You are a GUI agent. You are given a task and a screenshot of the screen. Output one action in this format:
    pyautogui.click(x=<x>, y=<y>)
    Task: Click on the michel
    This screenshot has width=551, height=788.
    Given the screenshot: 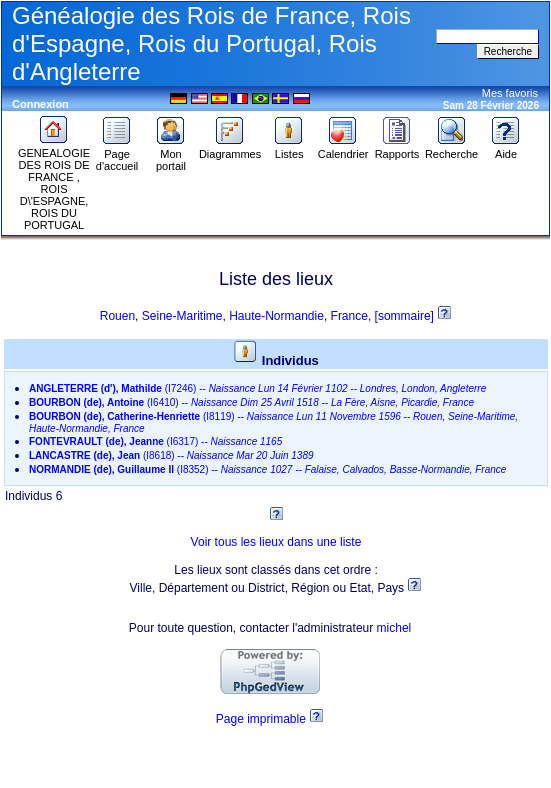 What is the action you would take?
    pyautogui.click(x=394, y=628)
    